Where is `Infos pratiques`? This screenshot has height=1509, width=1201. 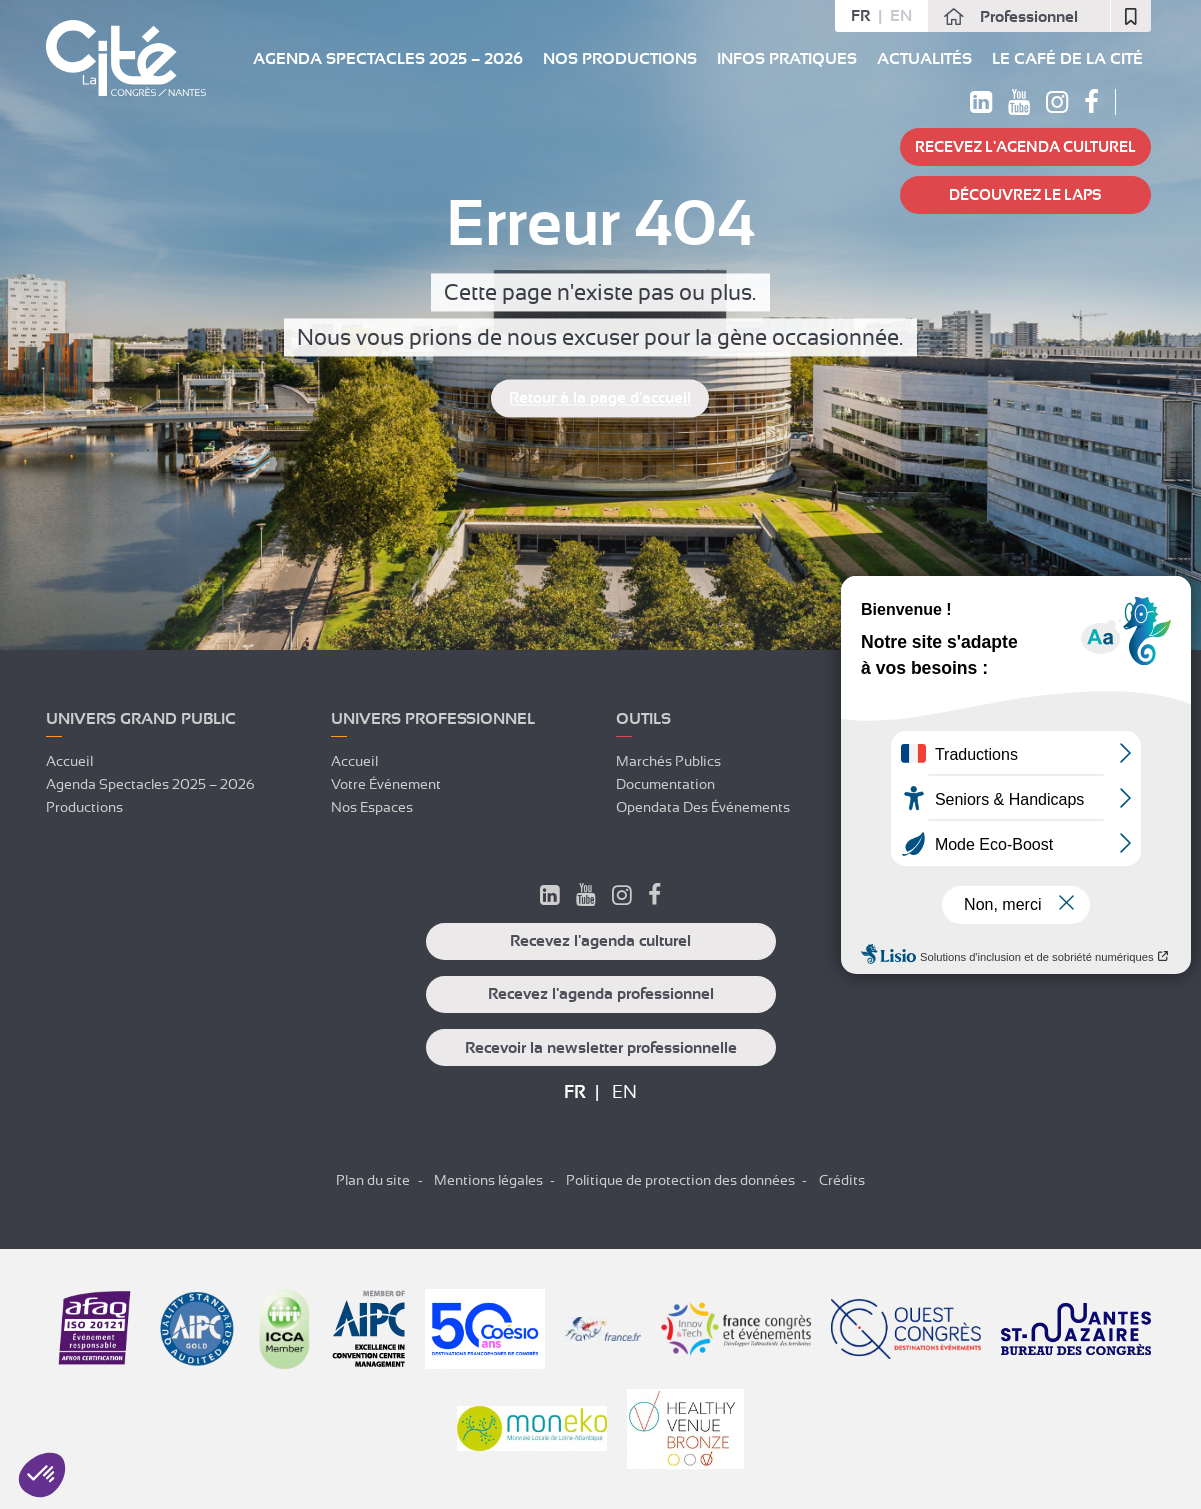 Infos pratiques is located at coordinates (787, 59).